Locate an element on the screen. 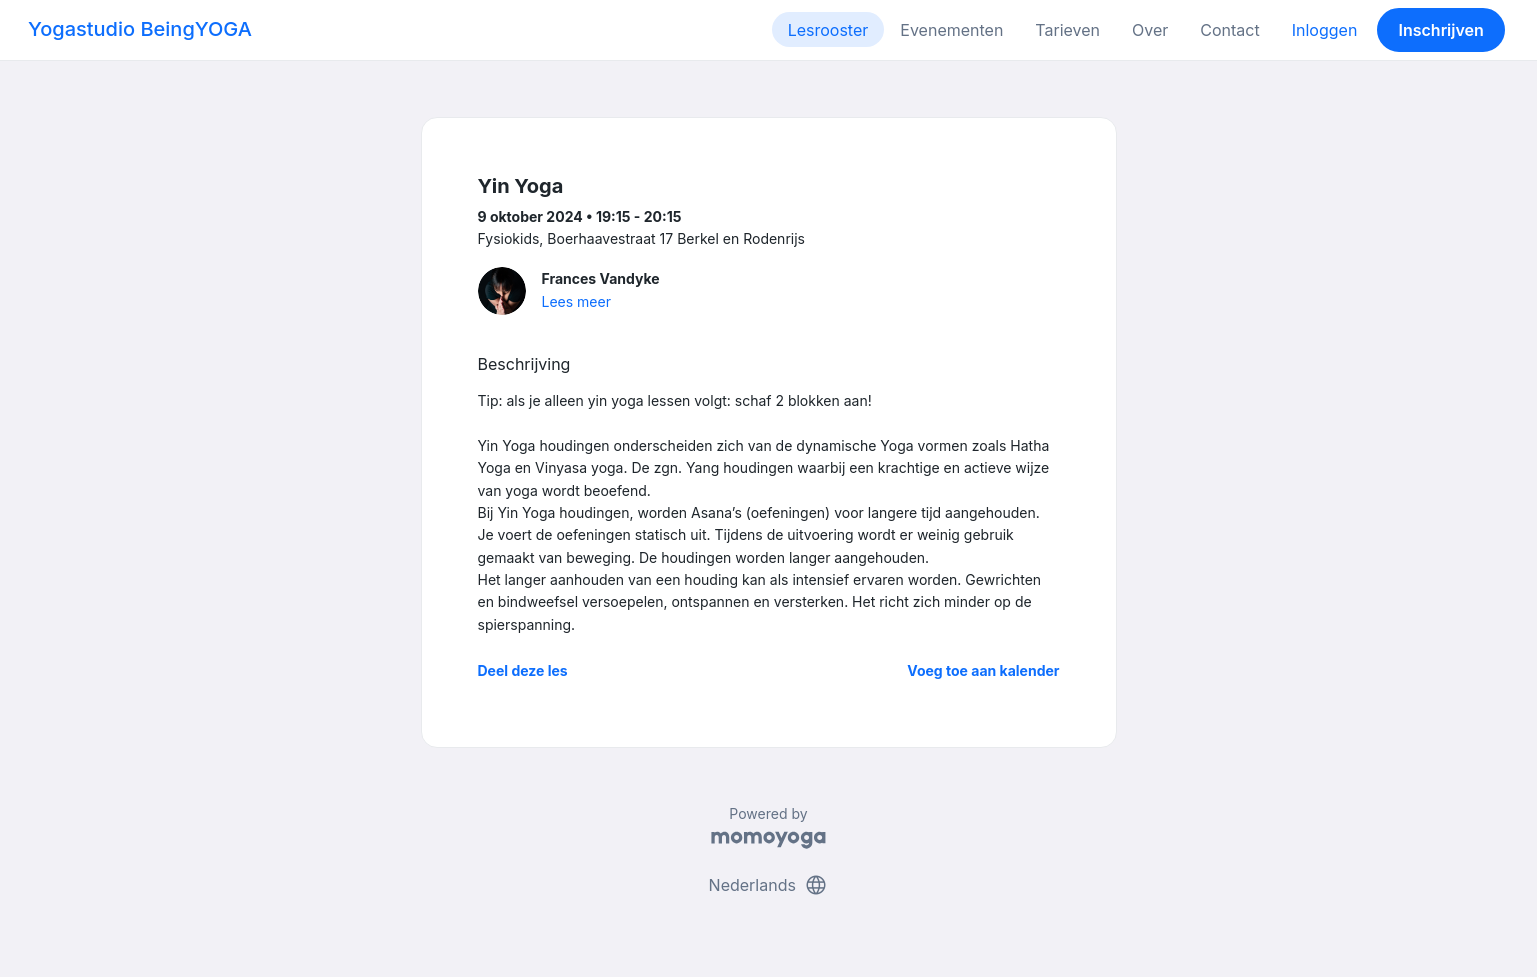 This screenshot has height=977, width=1537. Tarieven is located at coordinates (1067, 30).